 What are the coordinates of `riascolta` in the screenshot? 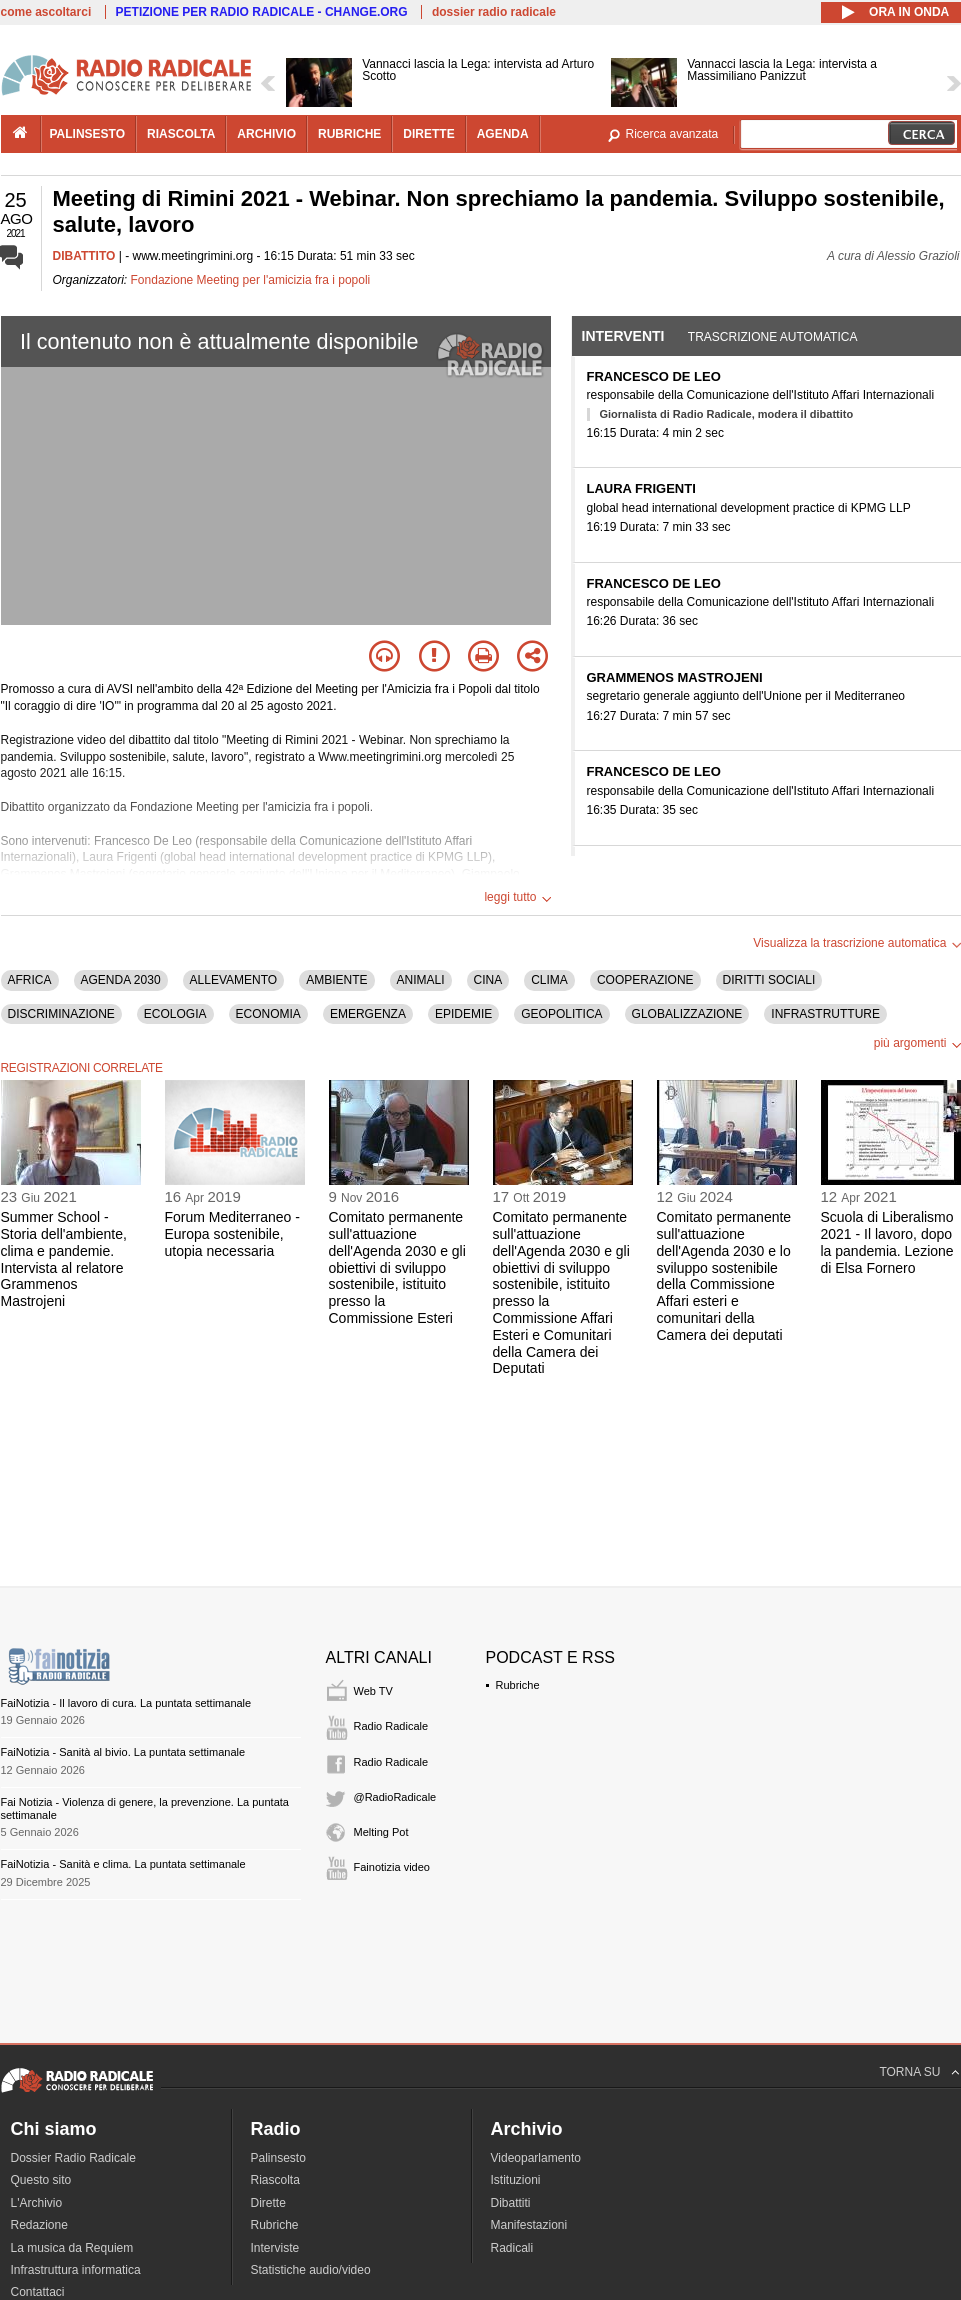 It's located at (181, 134).